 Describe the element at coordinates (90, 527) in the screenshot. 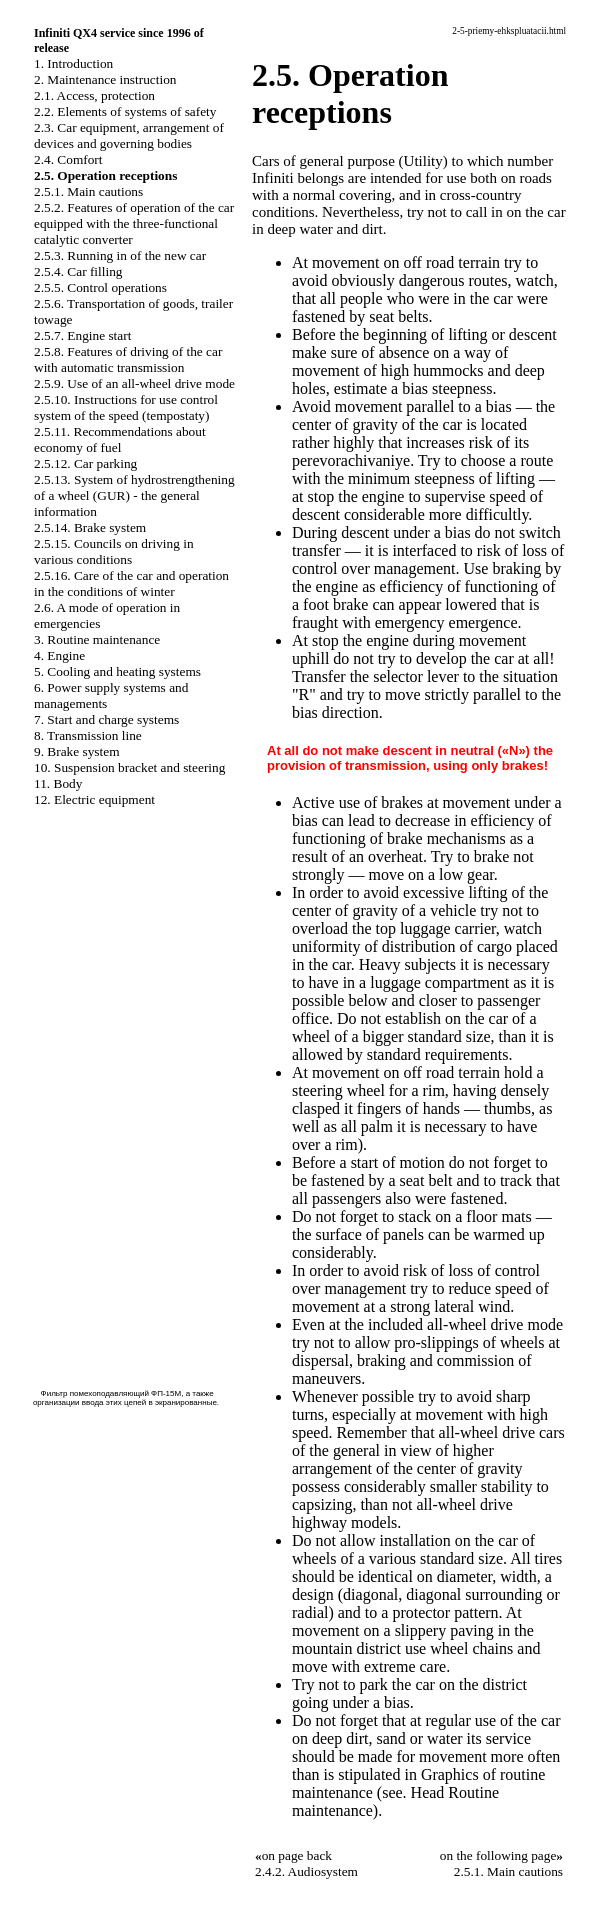

I see `2.5.14. Brake system` at that location.